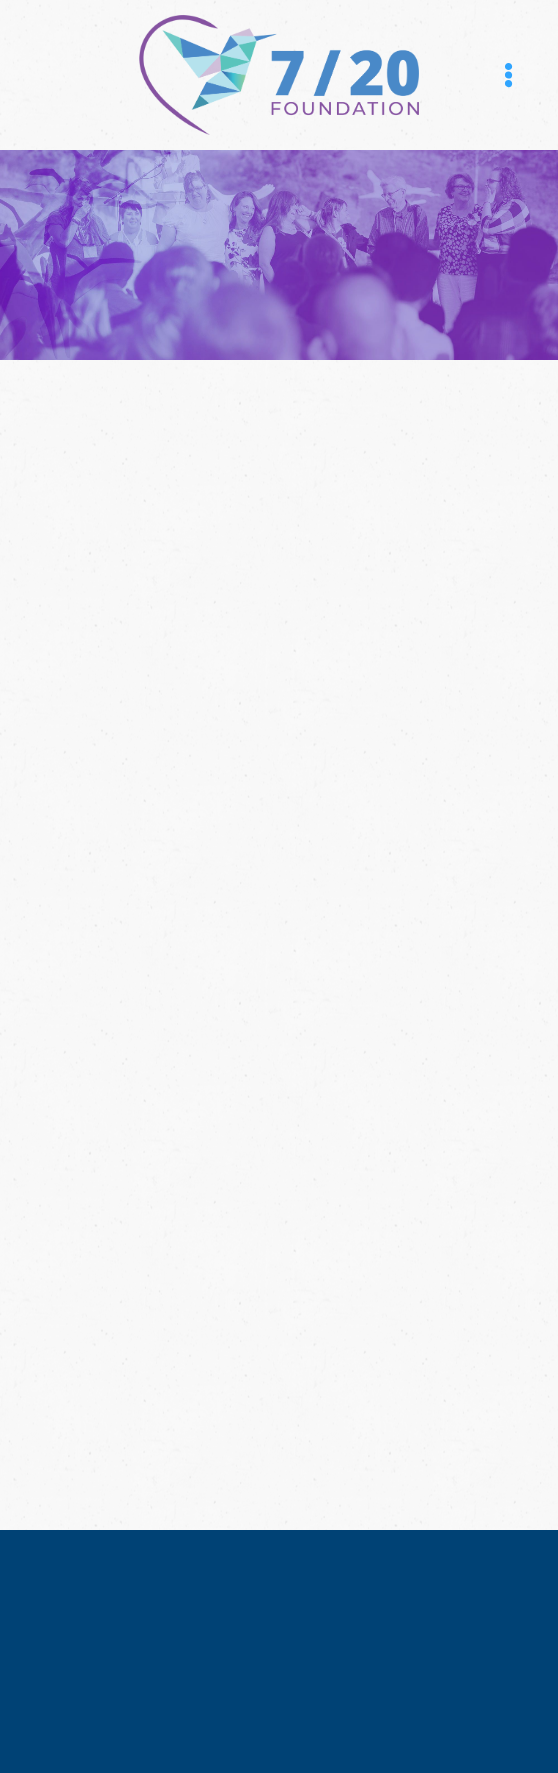 The height and width of the screenshot is (1773, 558). Describe the element at coordinates (508, 74) in the screenshot. I see `[Menu]` at that location.